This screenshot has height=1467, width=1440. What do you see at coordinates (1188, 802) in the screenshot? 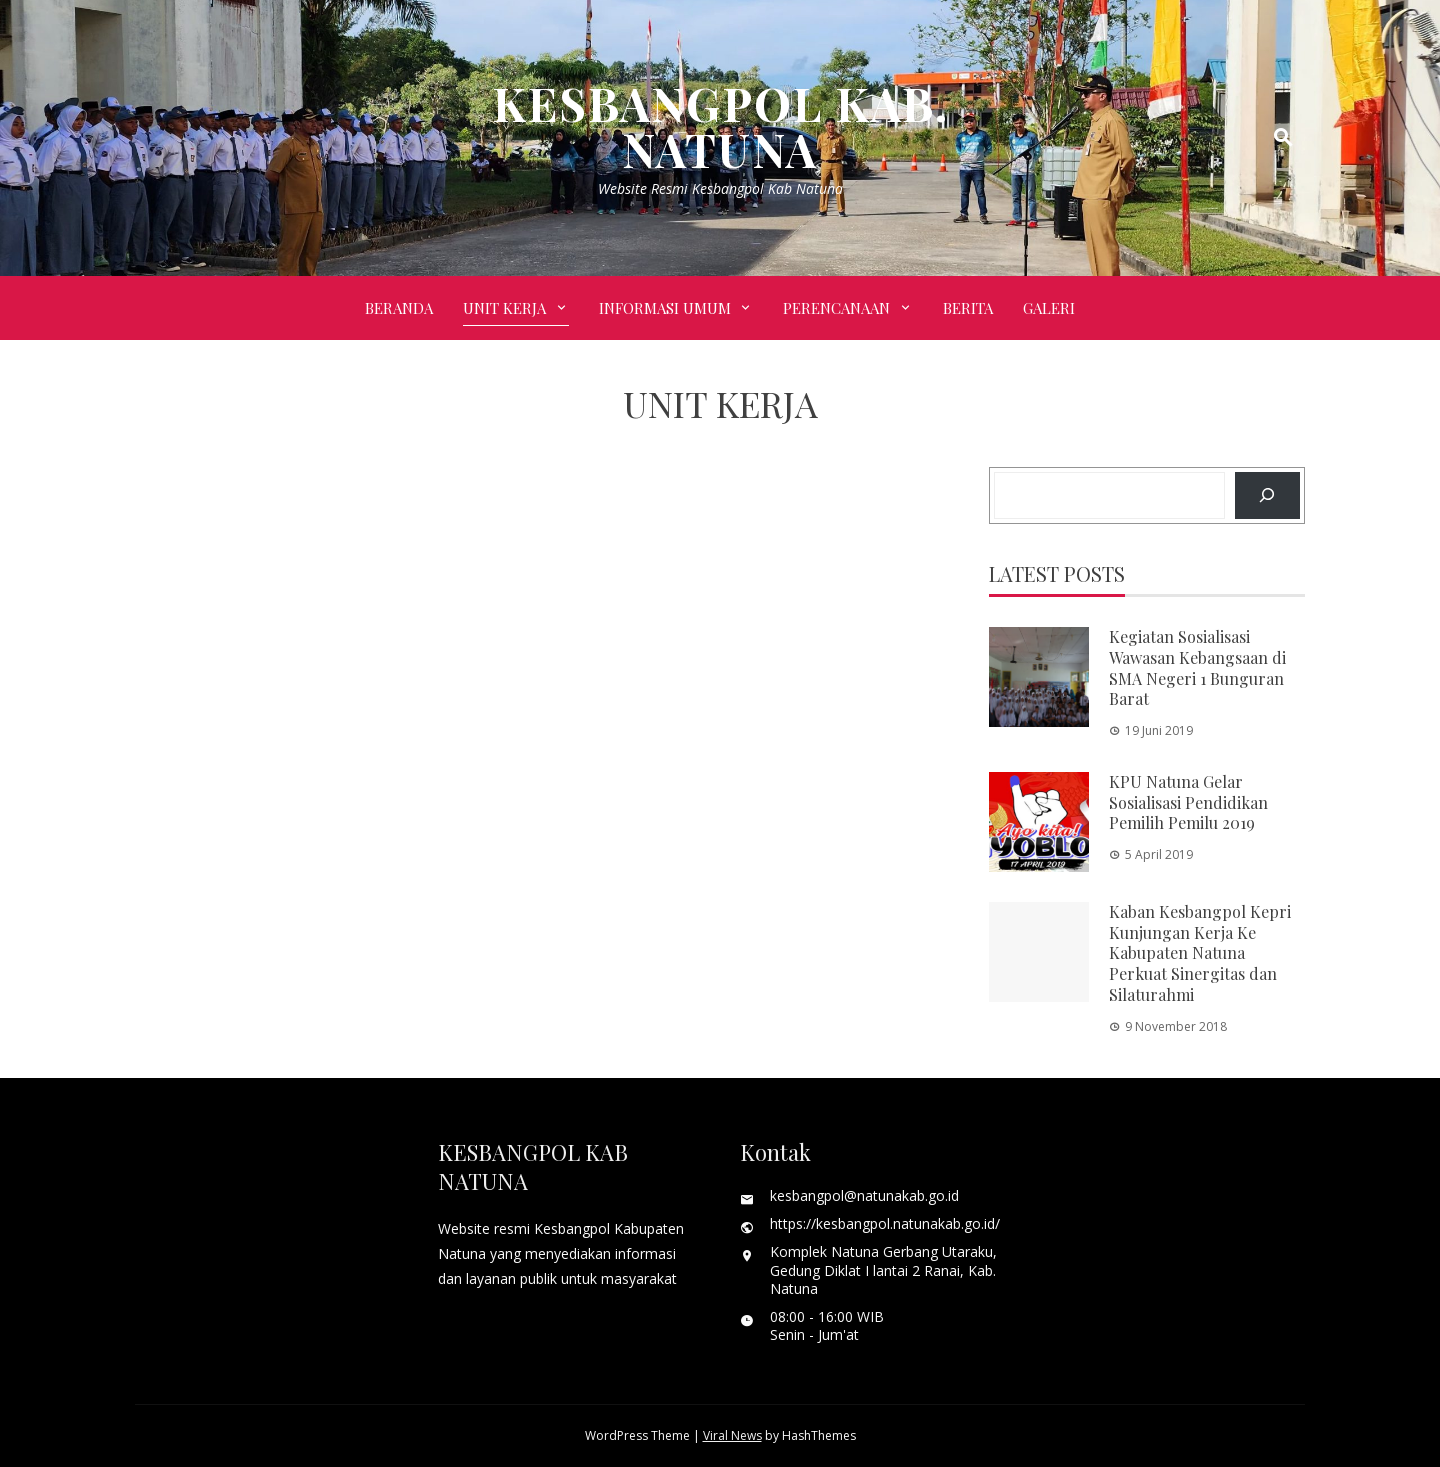
I see `KPU Natuna Gelar Sosialisasi Pendidikan Pemilih Pemilu 2019` at bounding box center [1188, 802].